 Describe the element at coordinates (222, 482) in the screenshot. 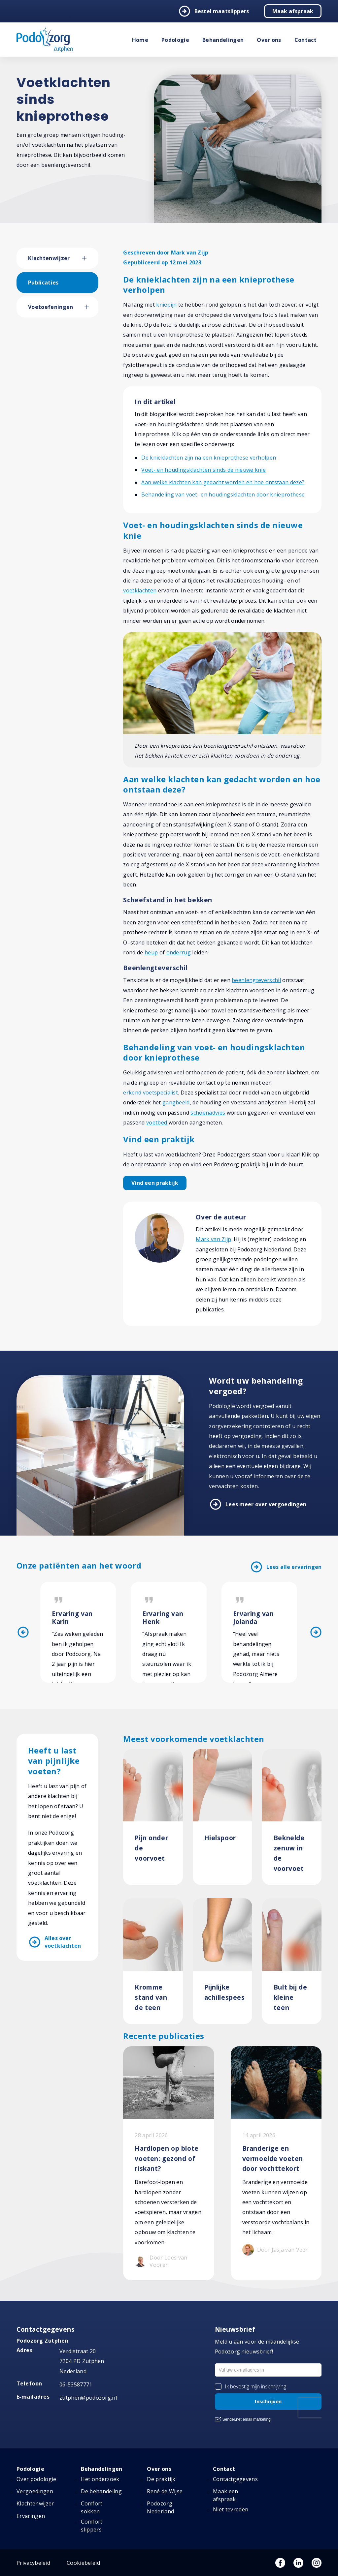

I see `Aan welke klachten kan gedacht worden en hoe ontstaan deze?` at that location.